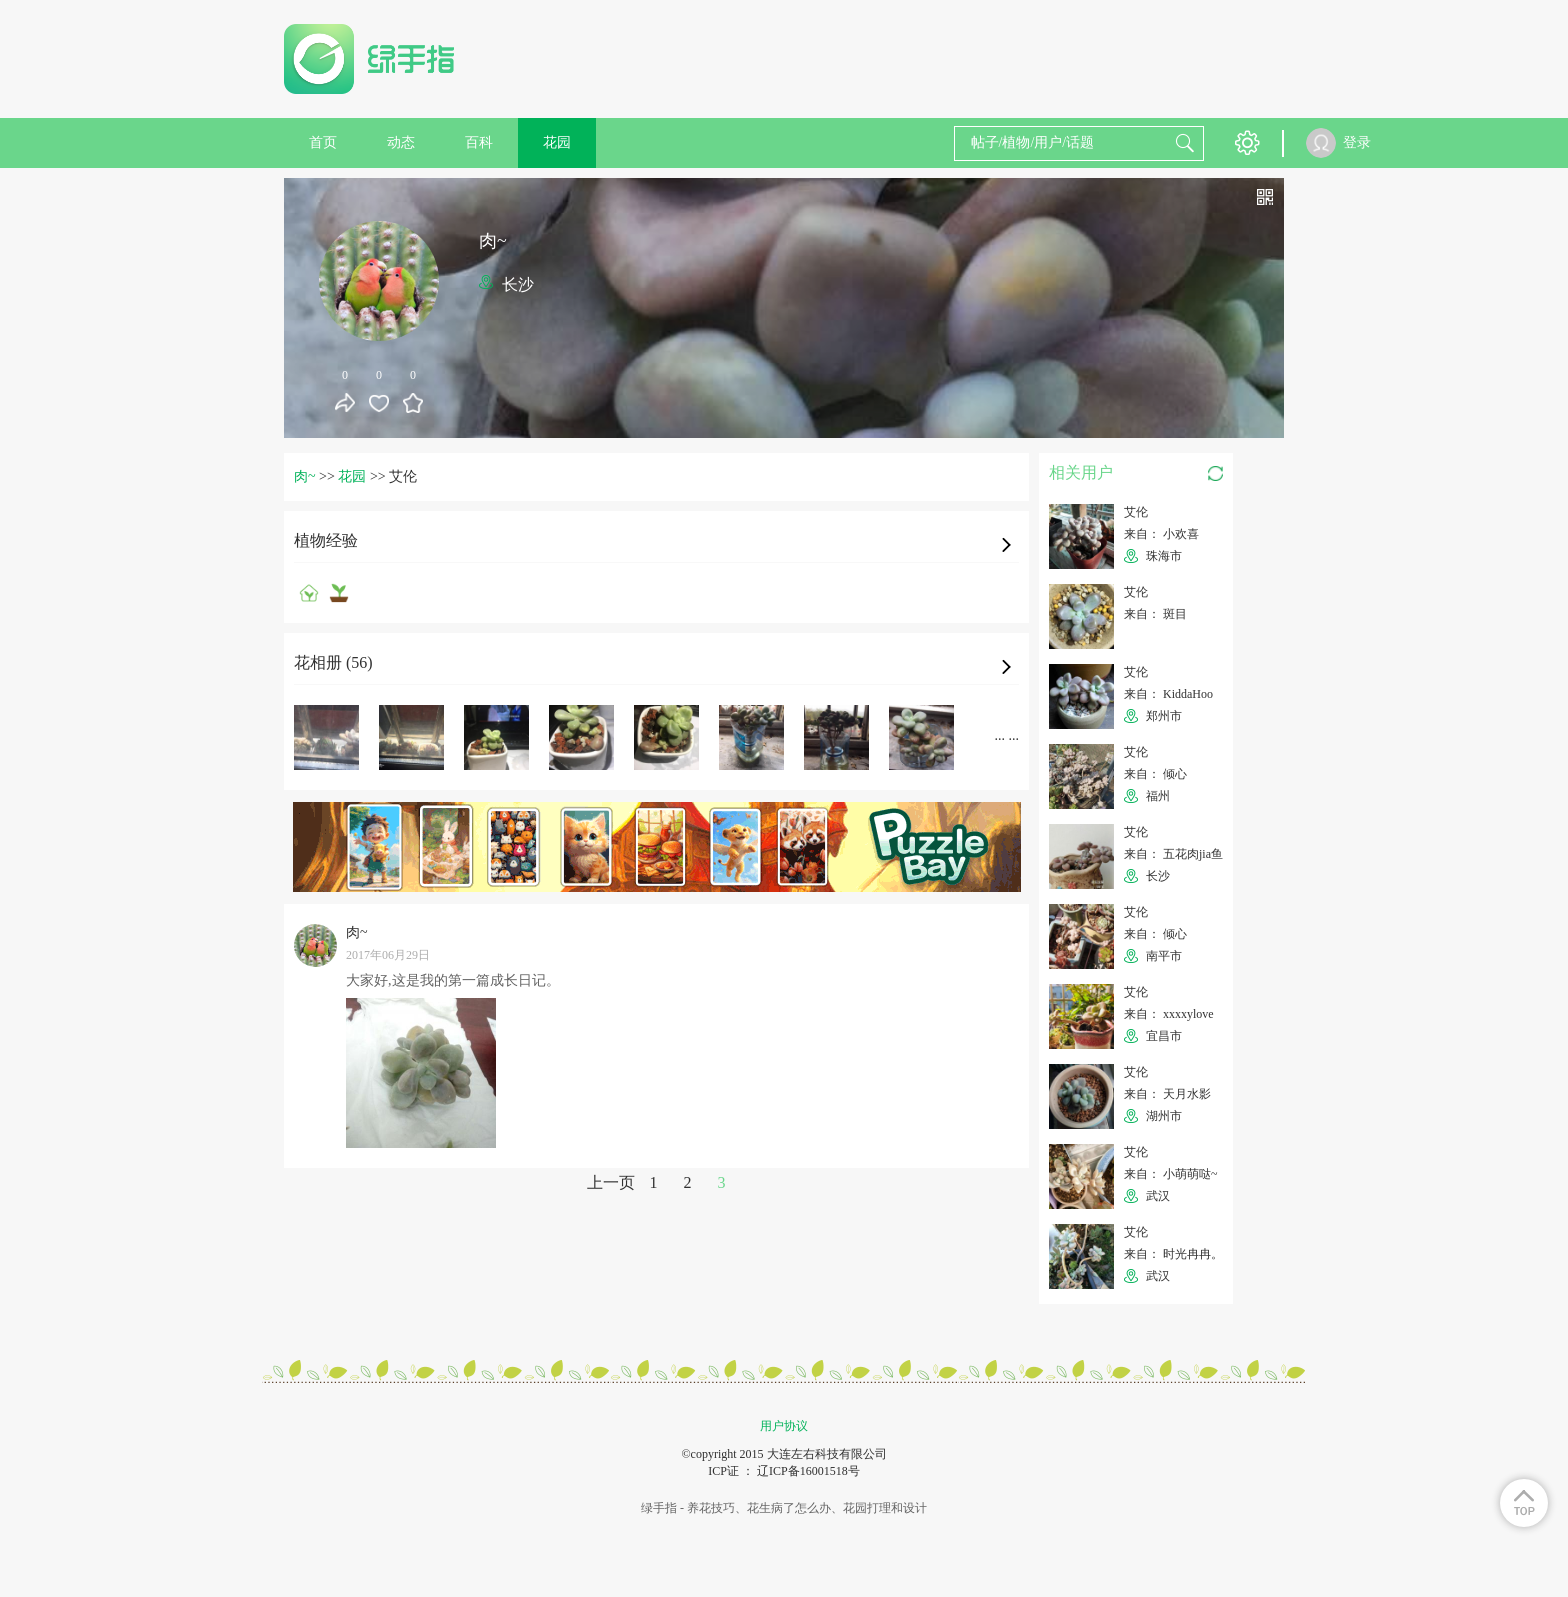 This screenshot has height=1597, width=1568. Describe the element at coordinates (611, 1182) in the screenshot. I see `上一页` at that location.